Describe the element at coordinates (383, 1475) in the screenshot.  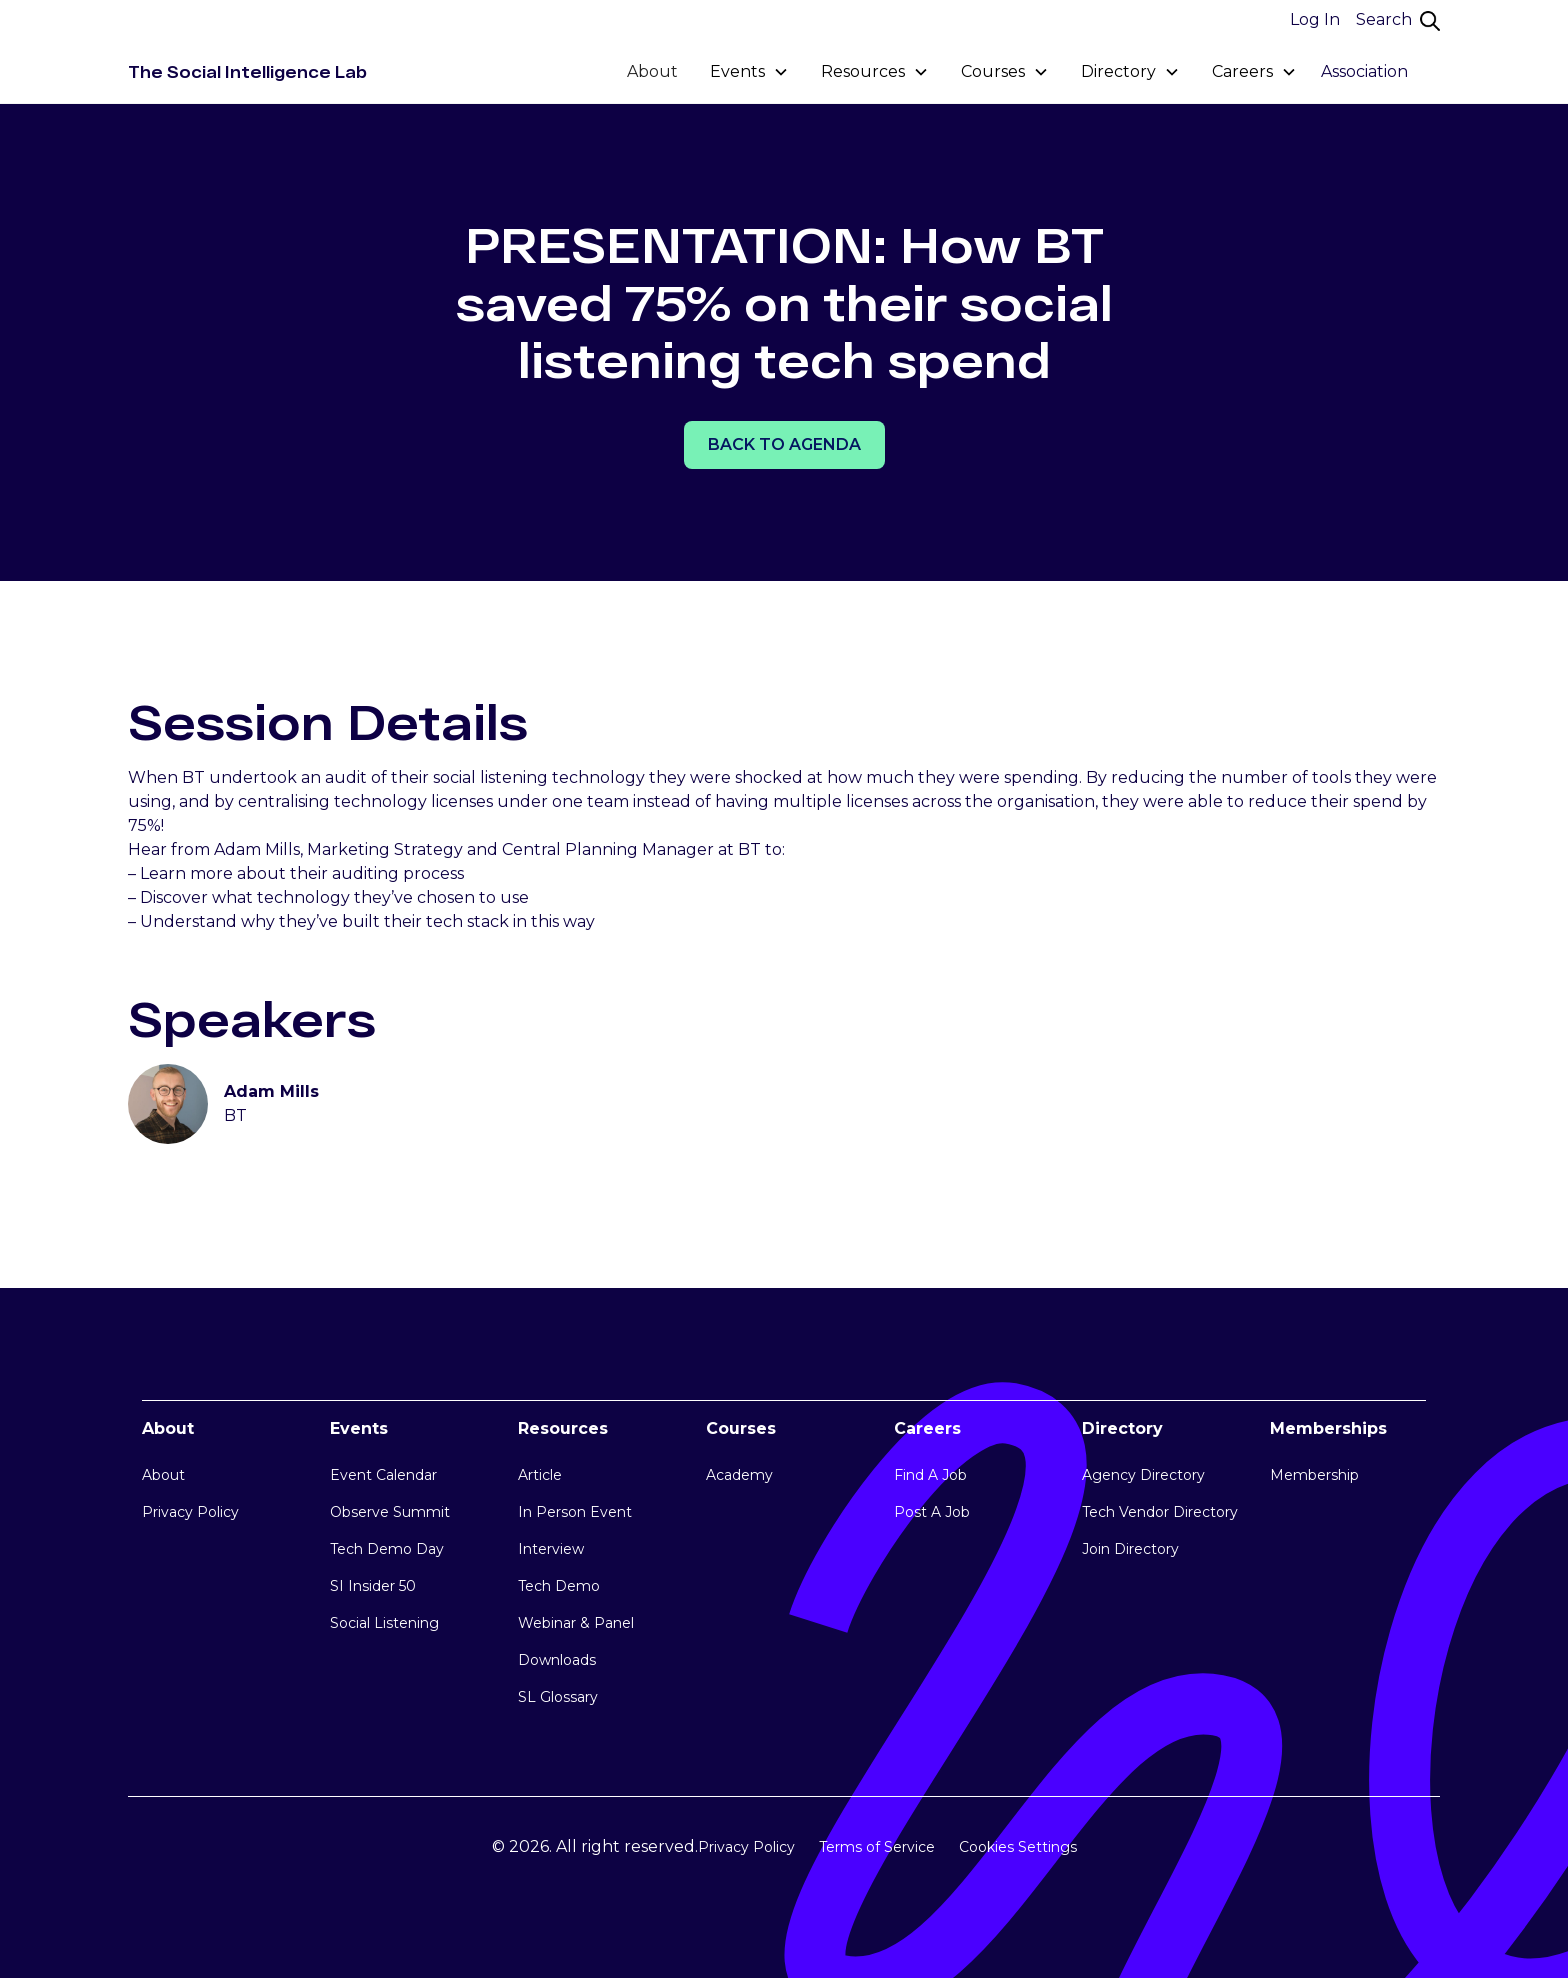
I see `Event Calendar` at that location.